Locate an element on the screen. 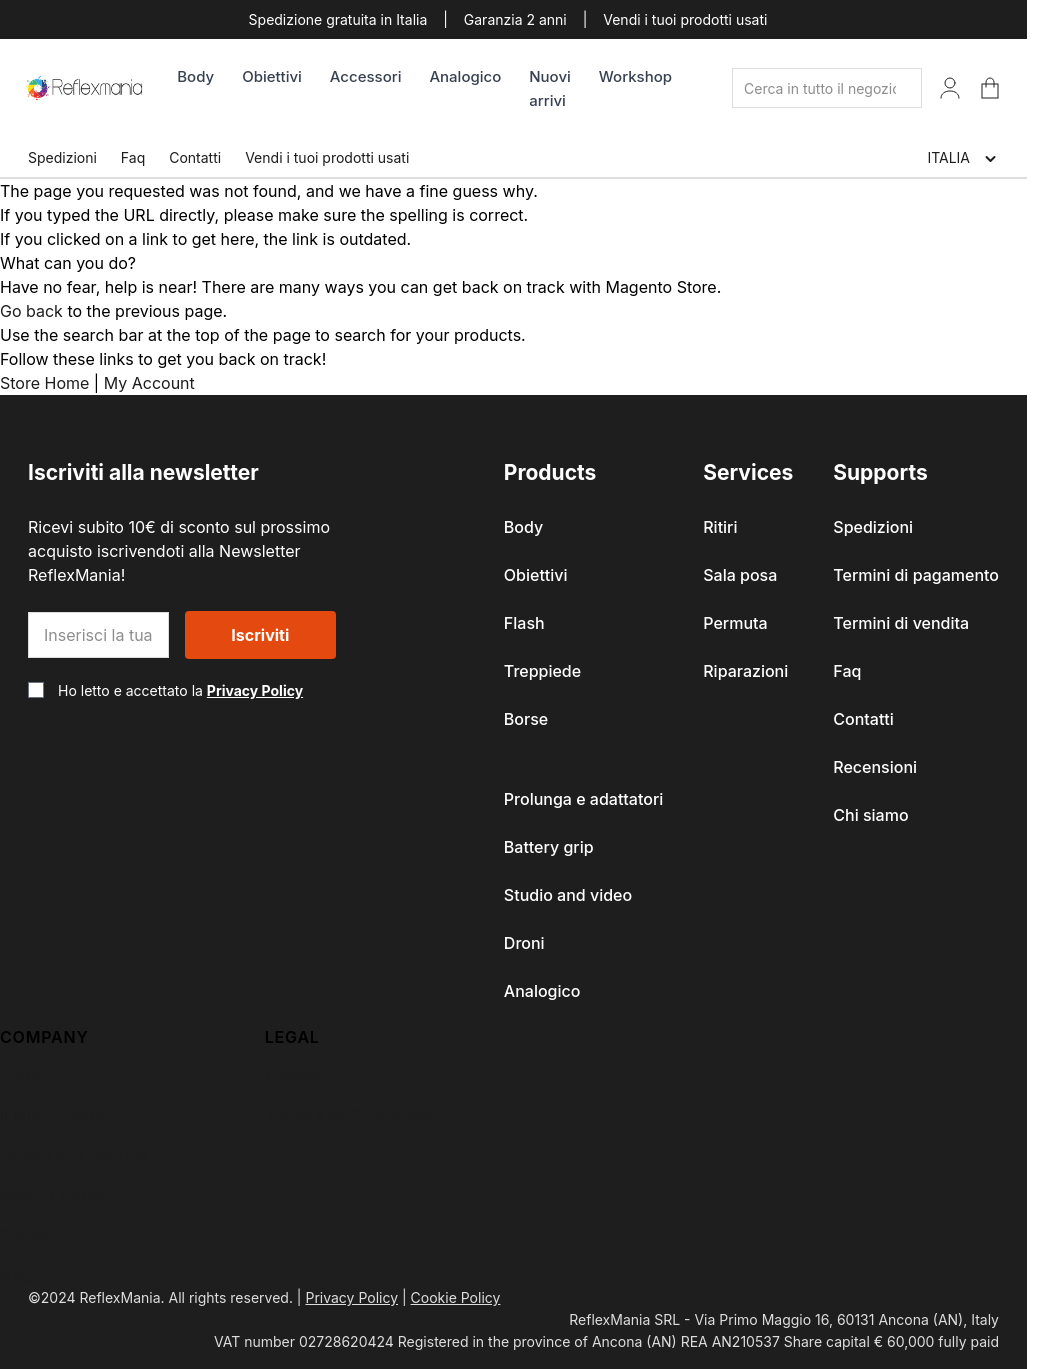  [store logo] is located at coordinates (85, 87).